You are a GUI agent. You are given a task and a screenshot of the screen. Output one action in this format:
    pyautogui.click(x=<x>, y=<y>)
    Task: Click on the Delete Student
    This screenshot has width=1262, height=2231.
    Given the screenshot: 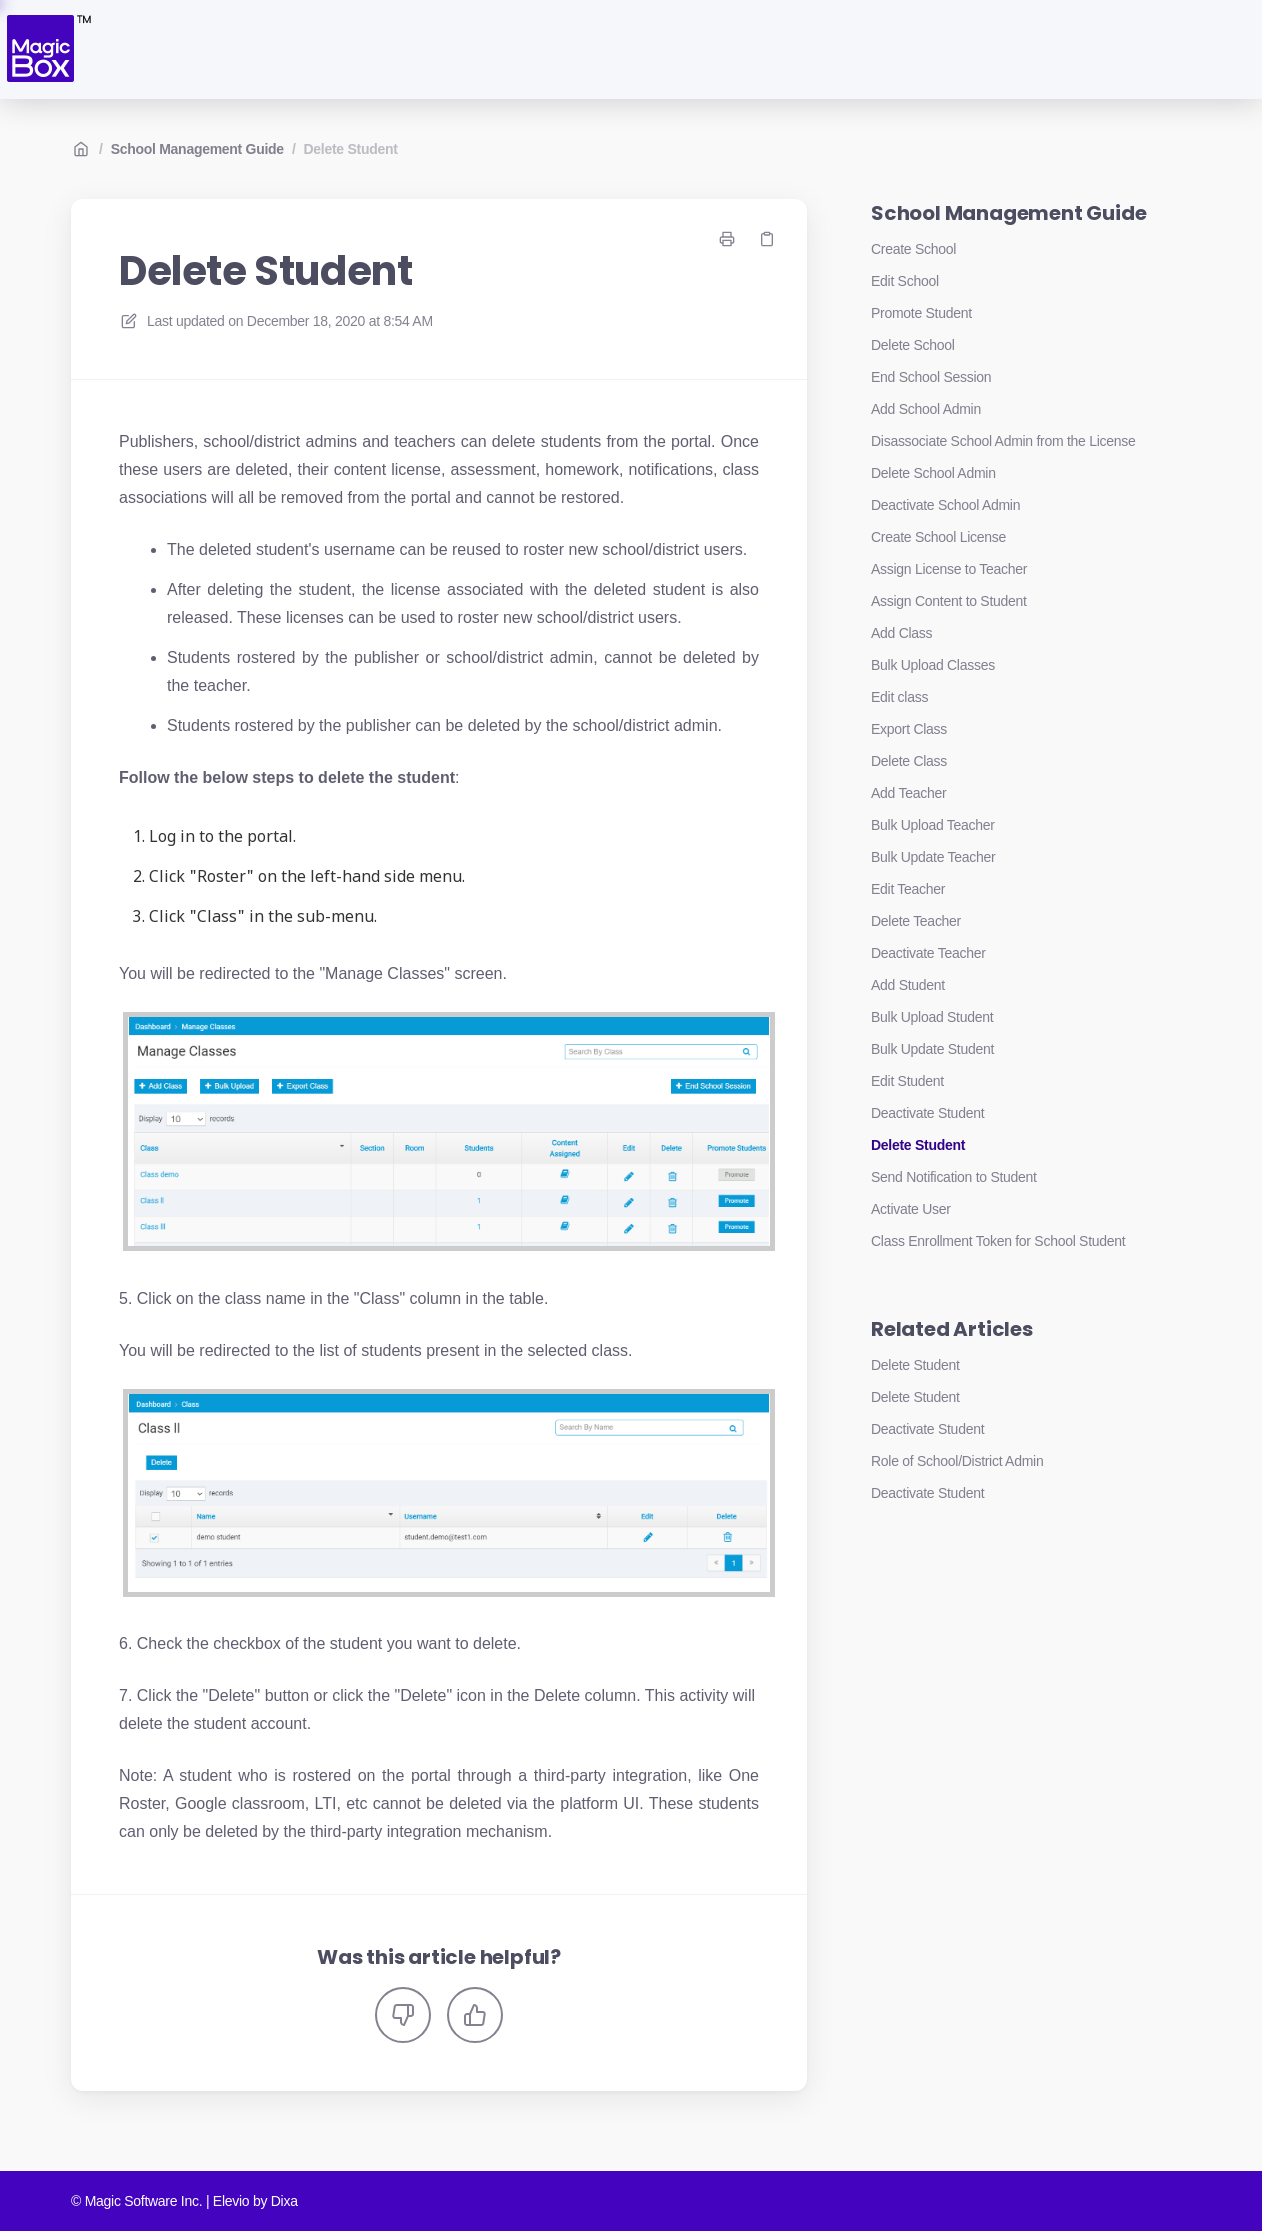 What is the action you would take?
    pyautogui.click(x=351, y=149)
    